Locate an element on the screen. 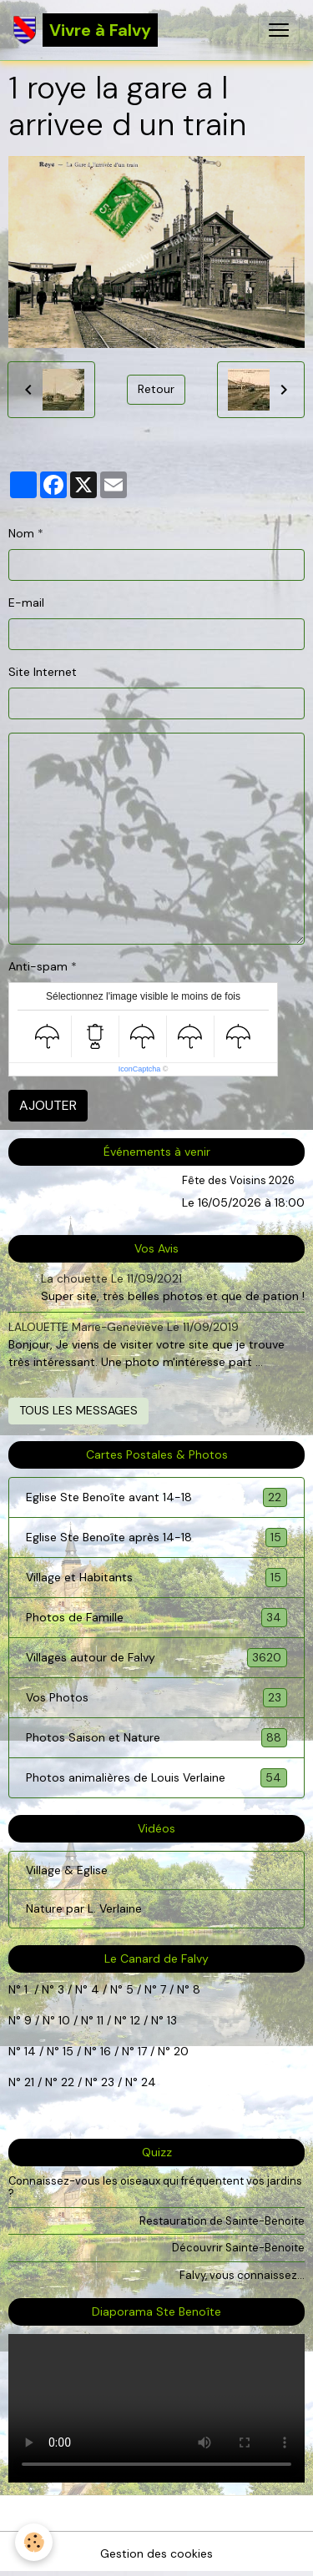 Image resolution: width=313 pixels, height=2576 pixels. 10 is located at coordinates (62, 2020).